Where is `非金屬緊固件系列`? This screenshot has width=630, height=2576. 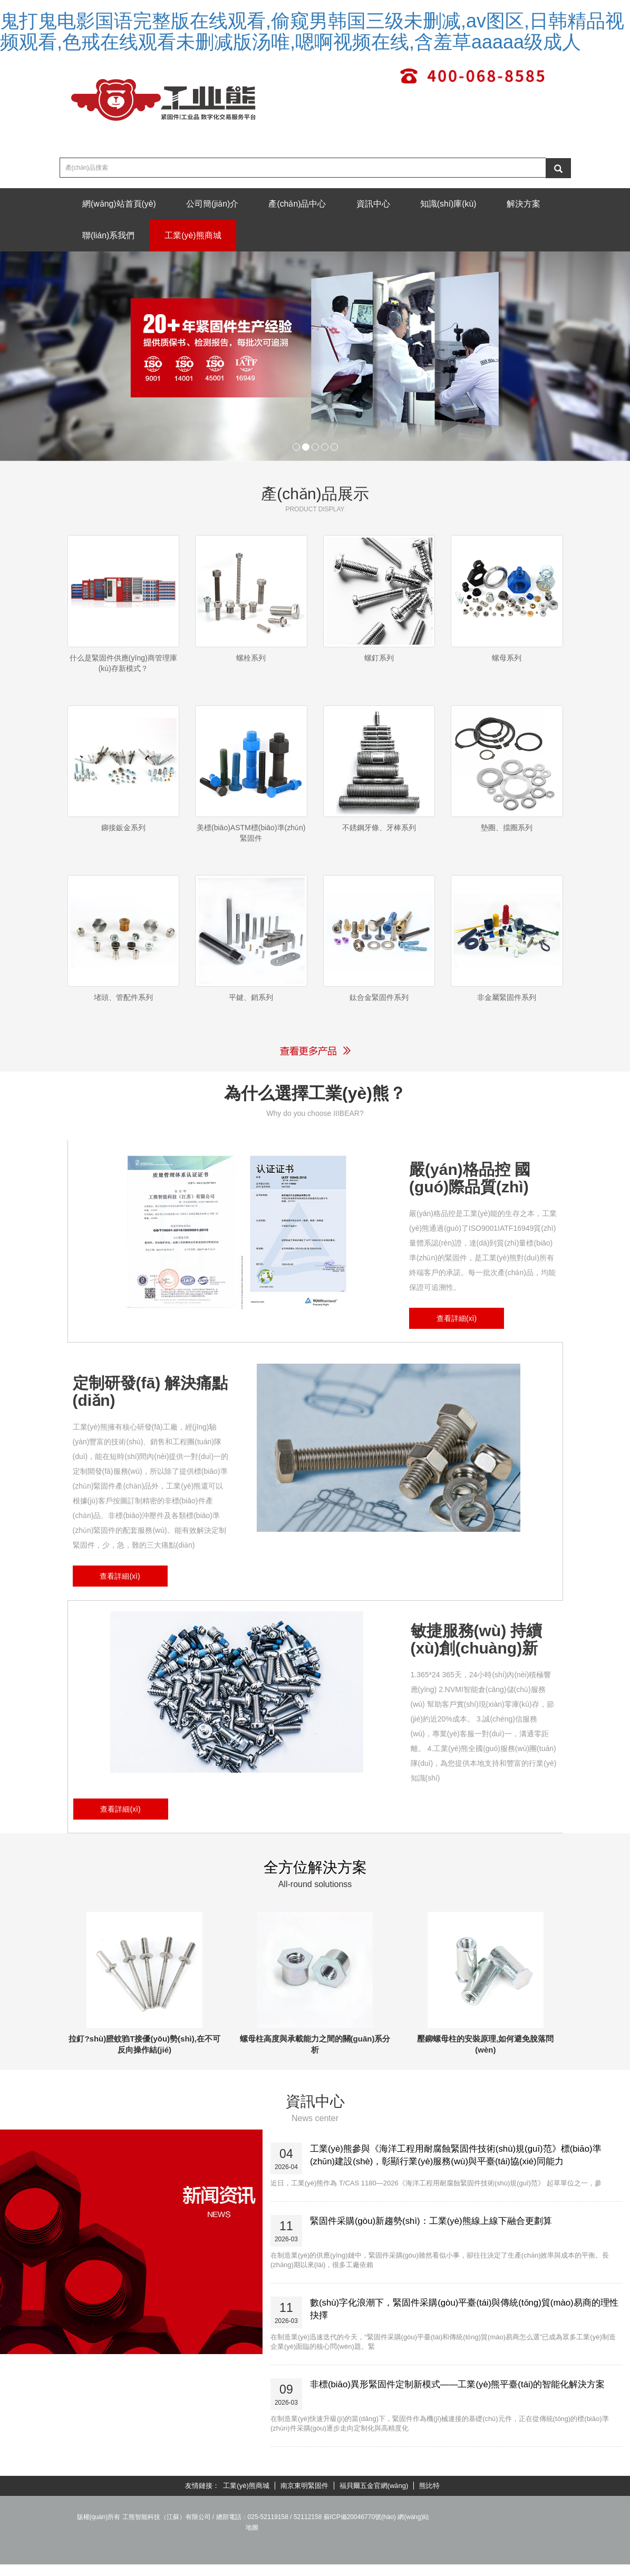
非金屬緊固件系列 is located at coordinates (506, 1008).